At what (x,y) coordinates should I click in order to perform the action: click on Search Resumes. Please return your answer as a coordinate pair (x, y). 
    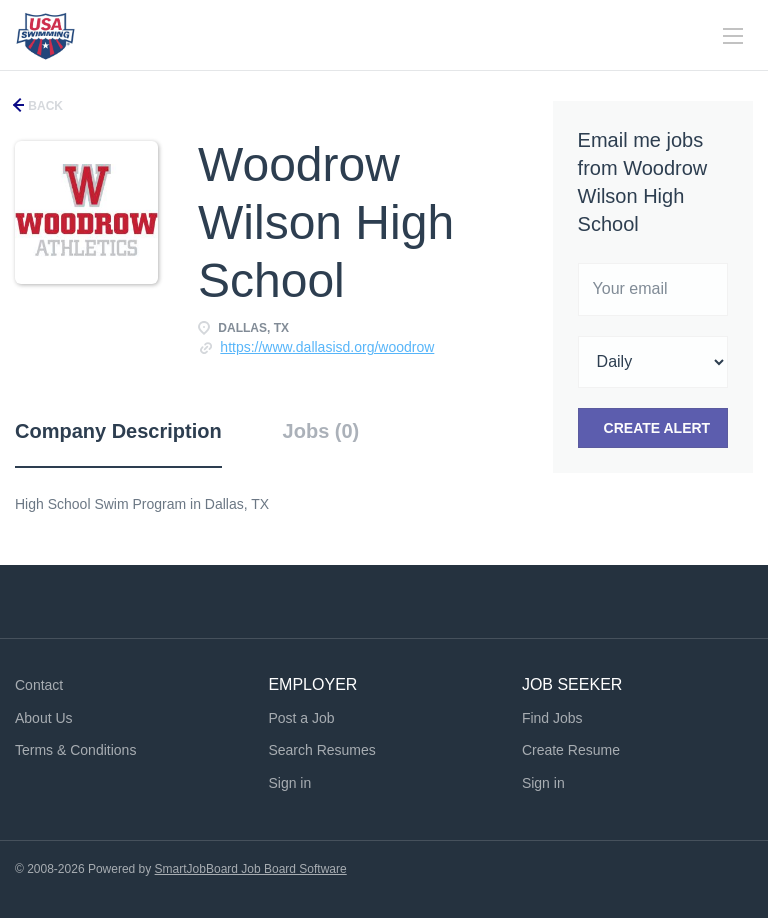
    Looking at the image, I should click on (321, 750).